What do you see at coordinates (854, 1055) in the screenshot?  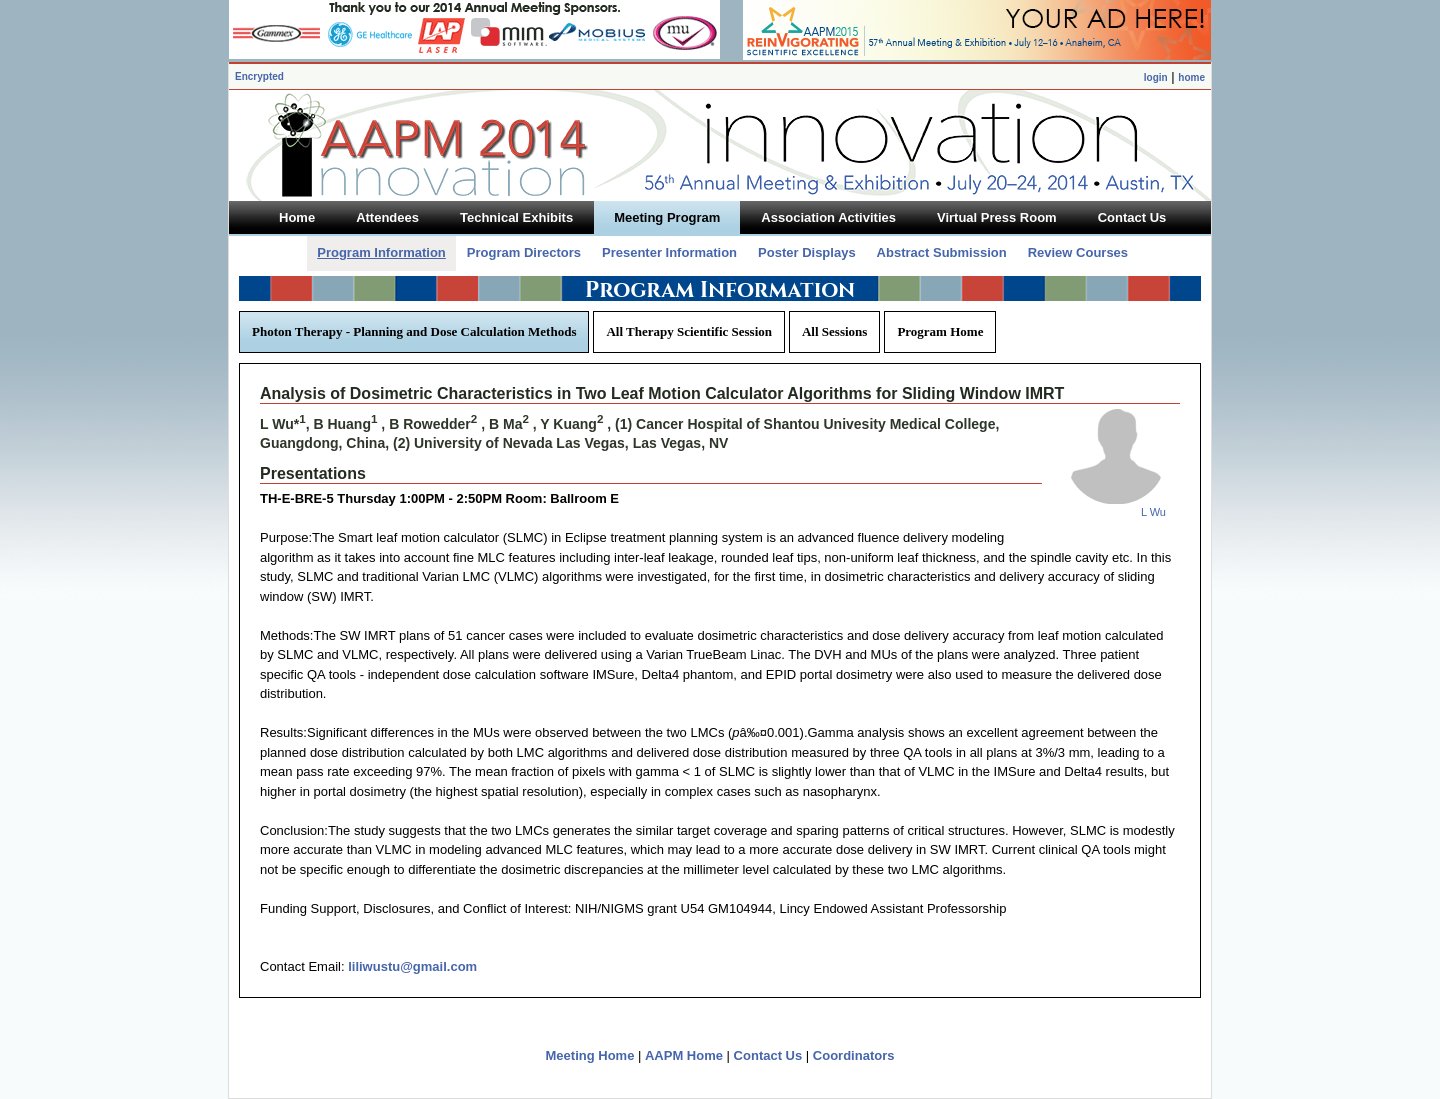 I see `Coordinators` at bounding box center [854, 1055].